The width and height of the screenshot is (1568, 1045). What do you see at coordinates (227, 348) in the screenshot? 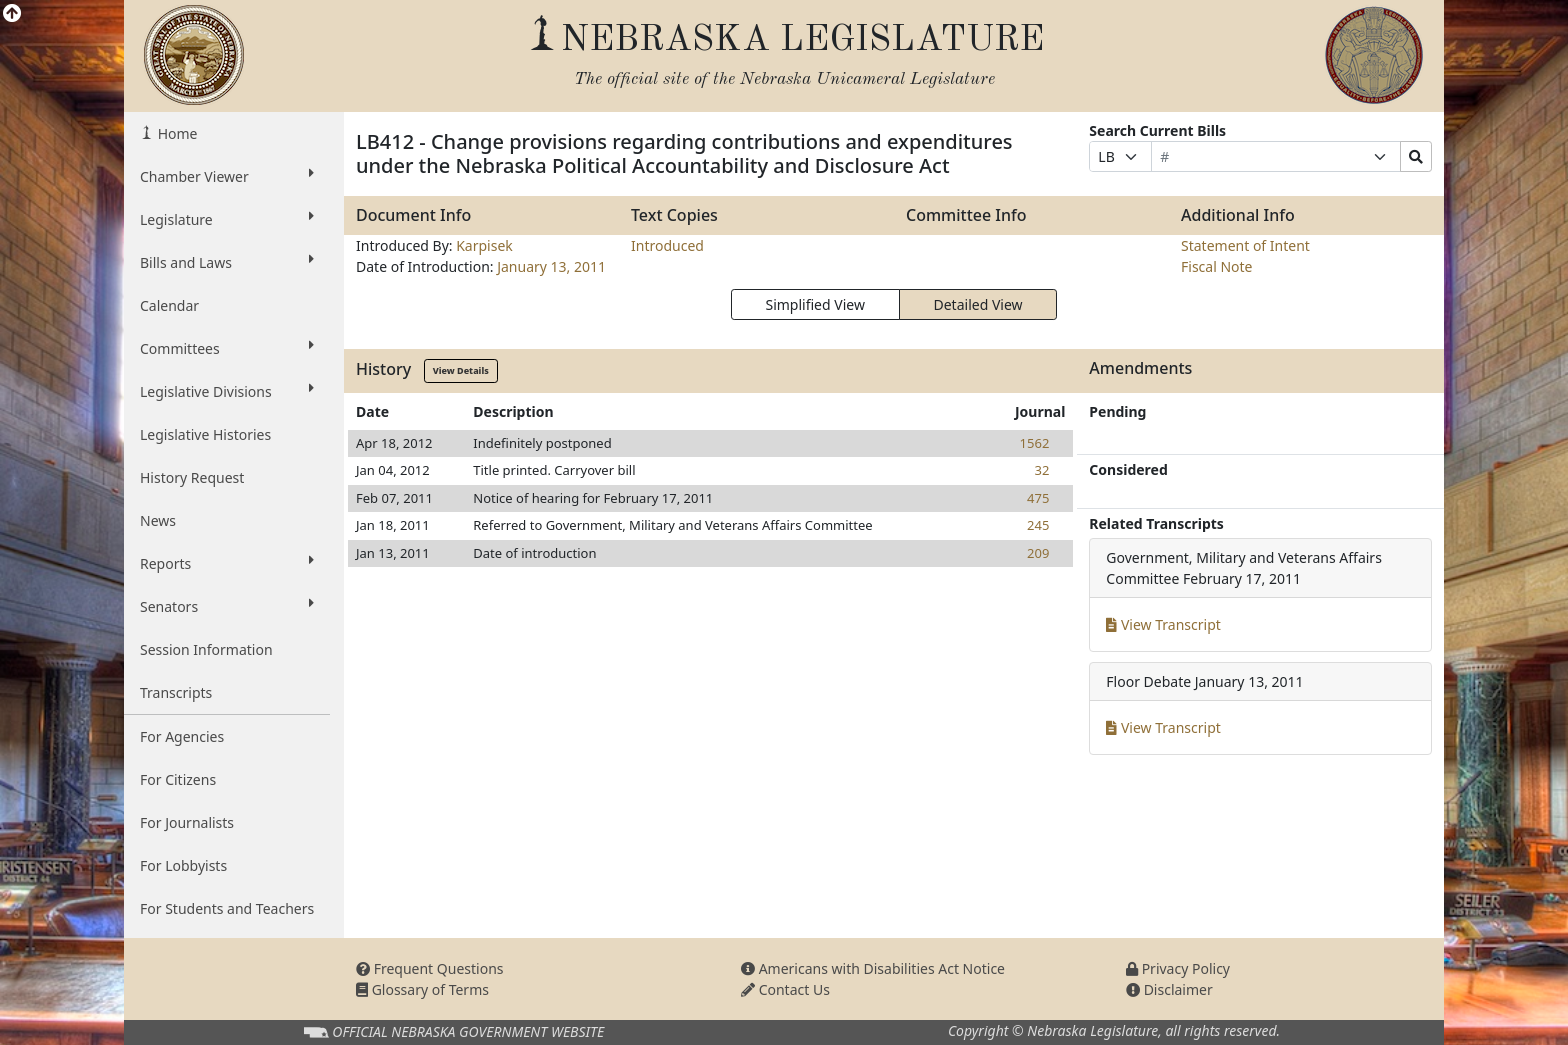
I see `Committees` at bounding box center [227, 348].